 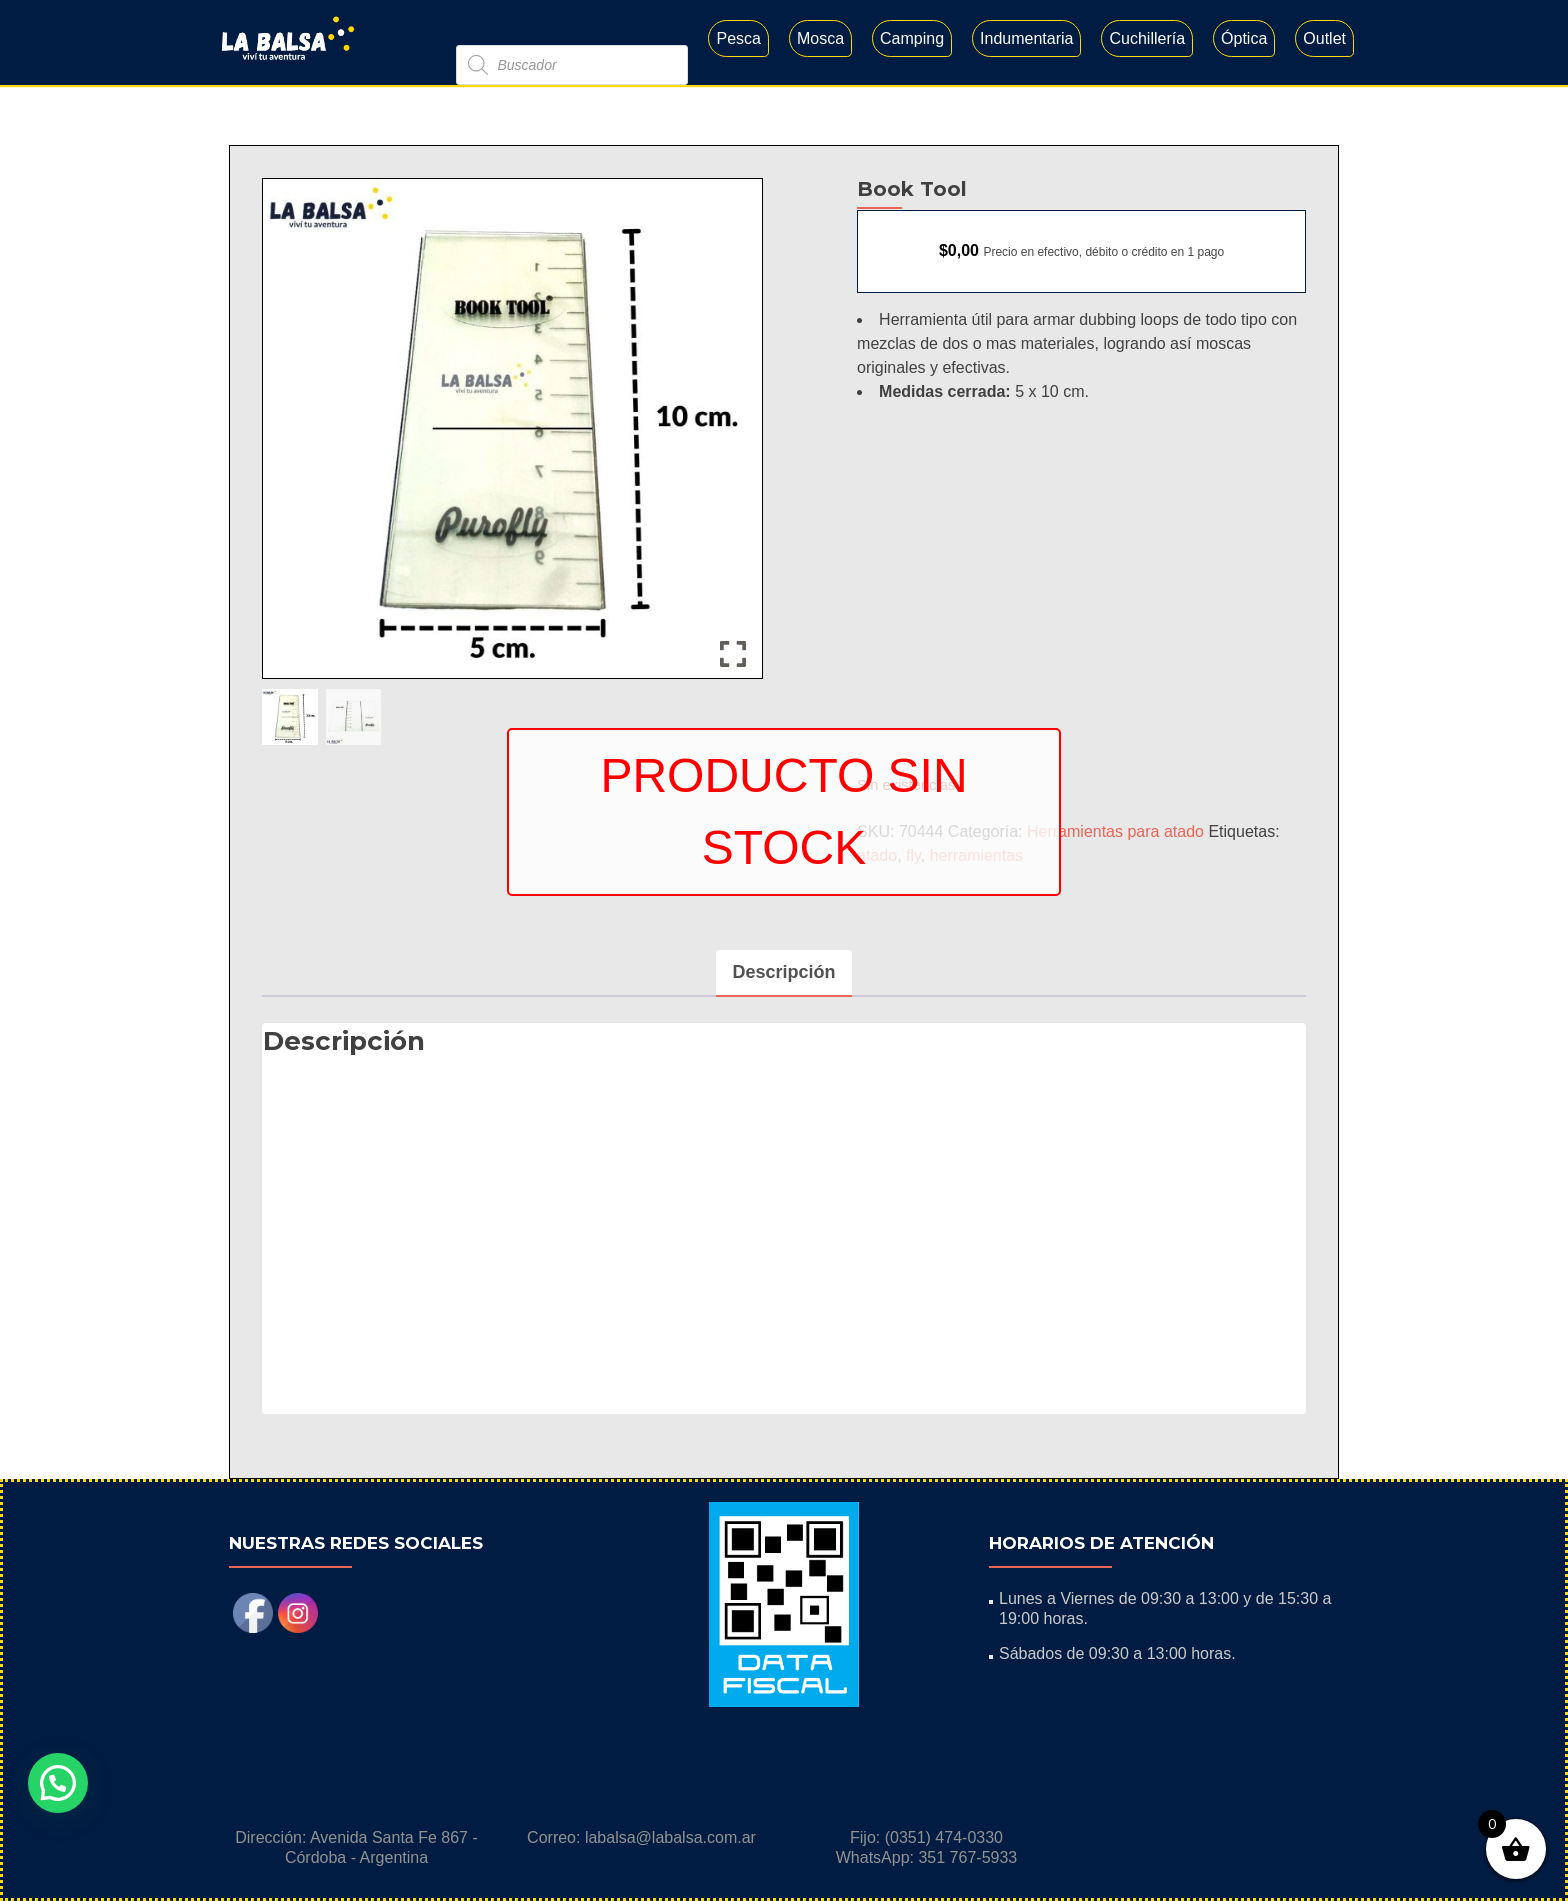 I want to click on Mosca, so click(x=820, y=38).